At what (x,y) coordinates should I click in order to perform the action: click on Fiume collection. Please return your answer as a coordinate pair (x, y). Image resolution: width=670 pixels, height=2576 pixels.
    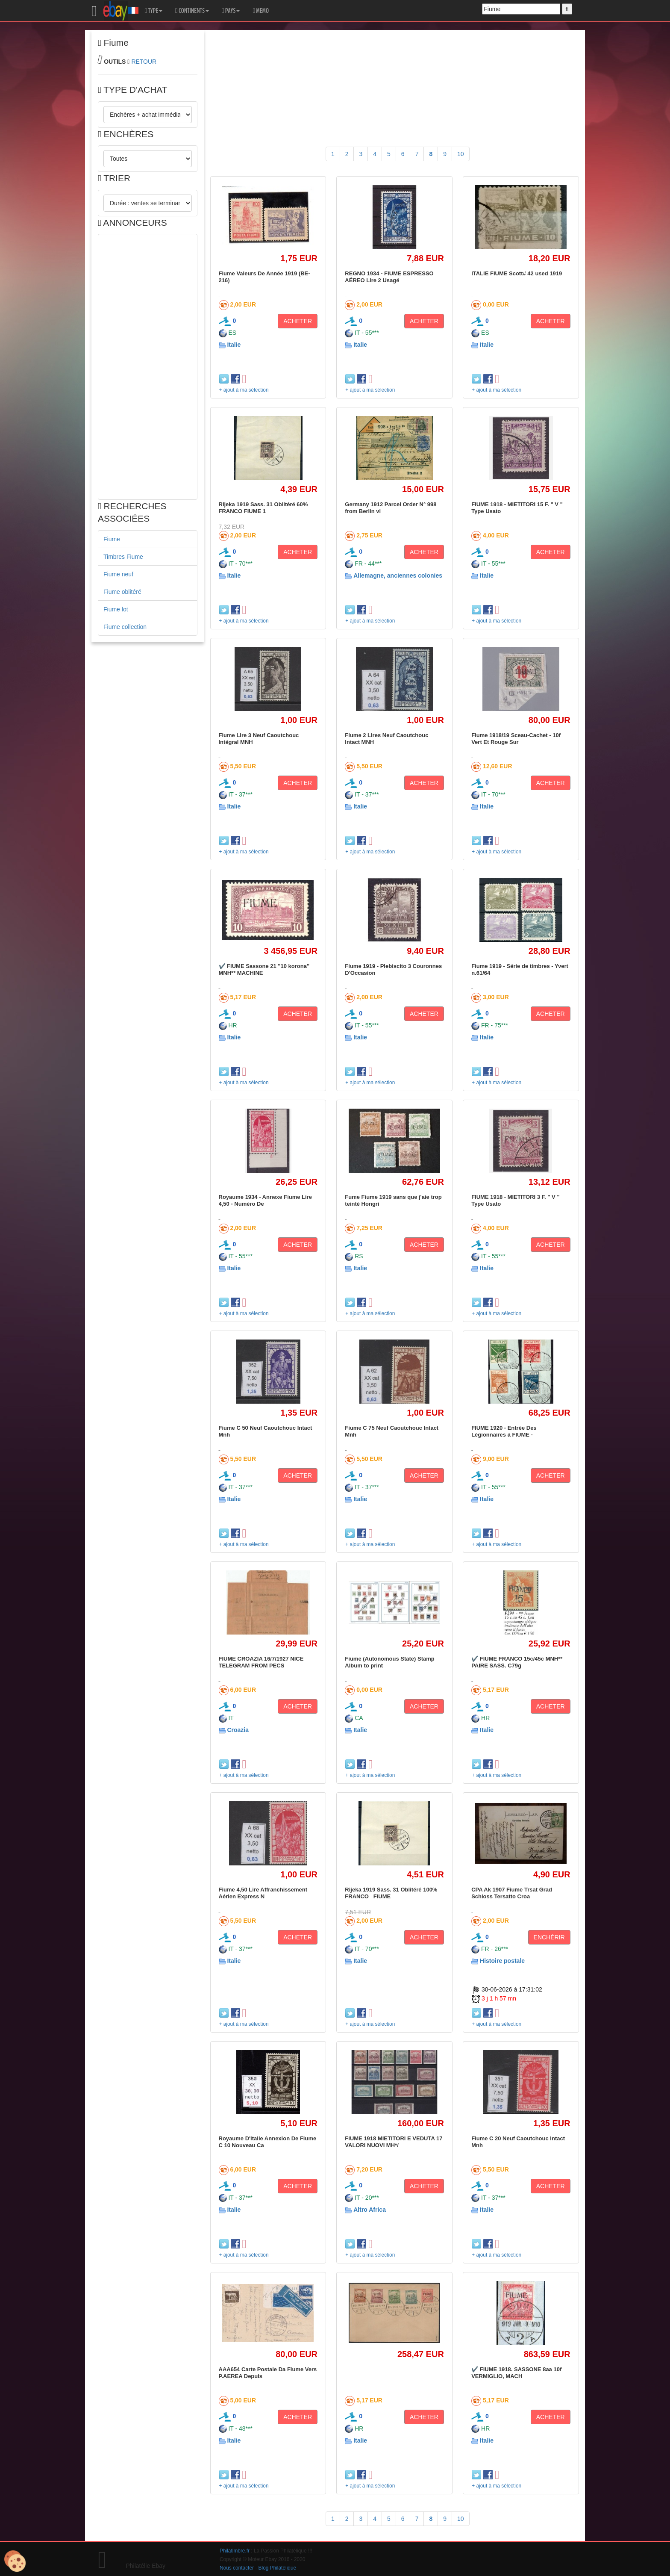
    Looking at the image, I should click on (125, 626).